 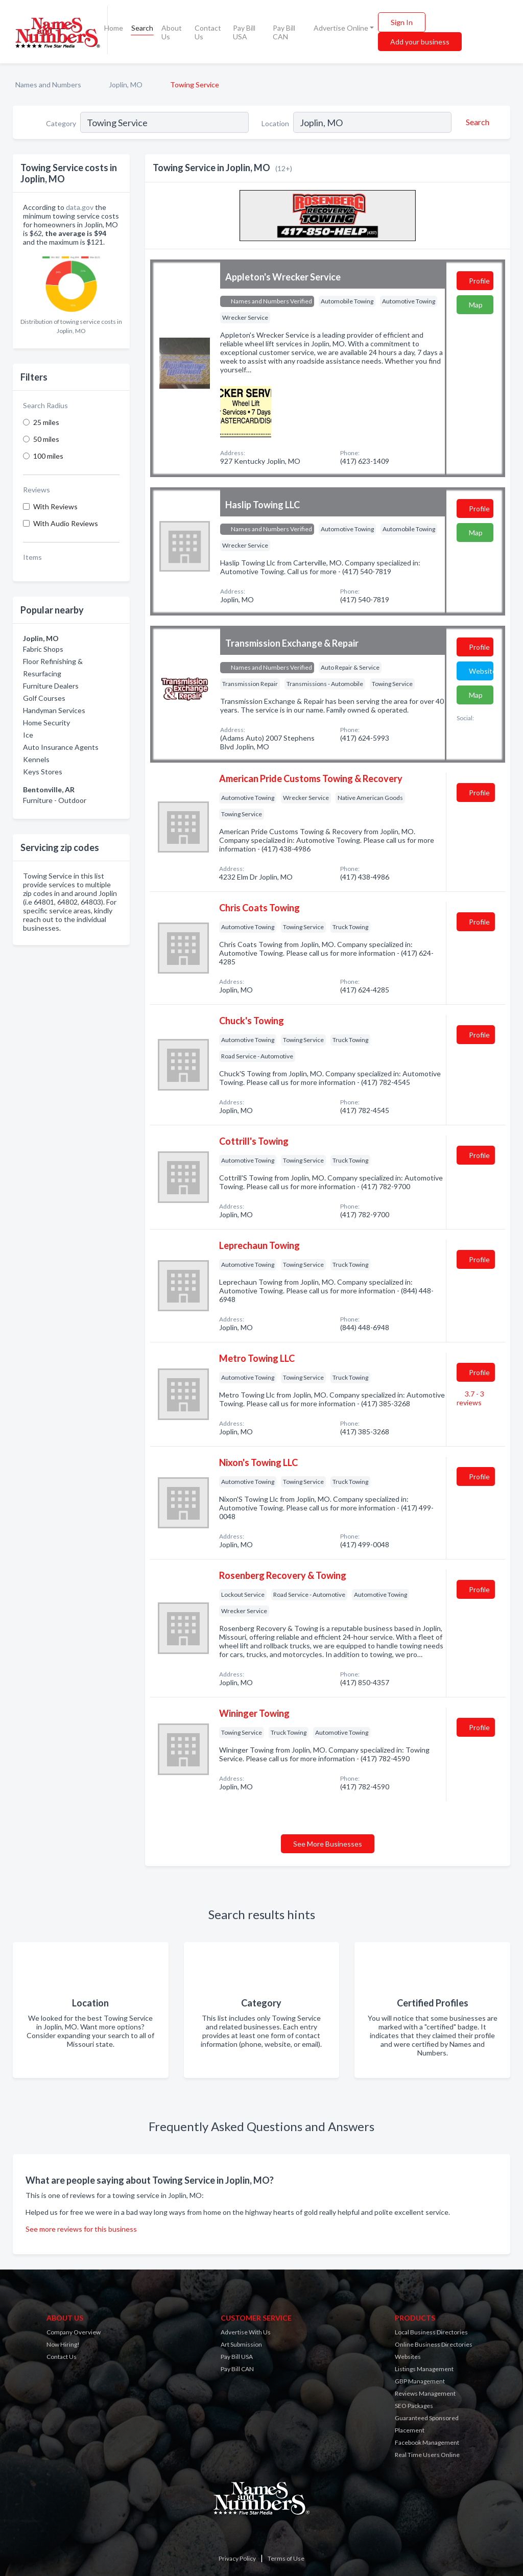 I want to click on [Search], so click(x=476, y=122).